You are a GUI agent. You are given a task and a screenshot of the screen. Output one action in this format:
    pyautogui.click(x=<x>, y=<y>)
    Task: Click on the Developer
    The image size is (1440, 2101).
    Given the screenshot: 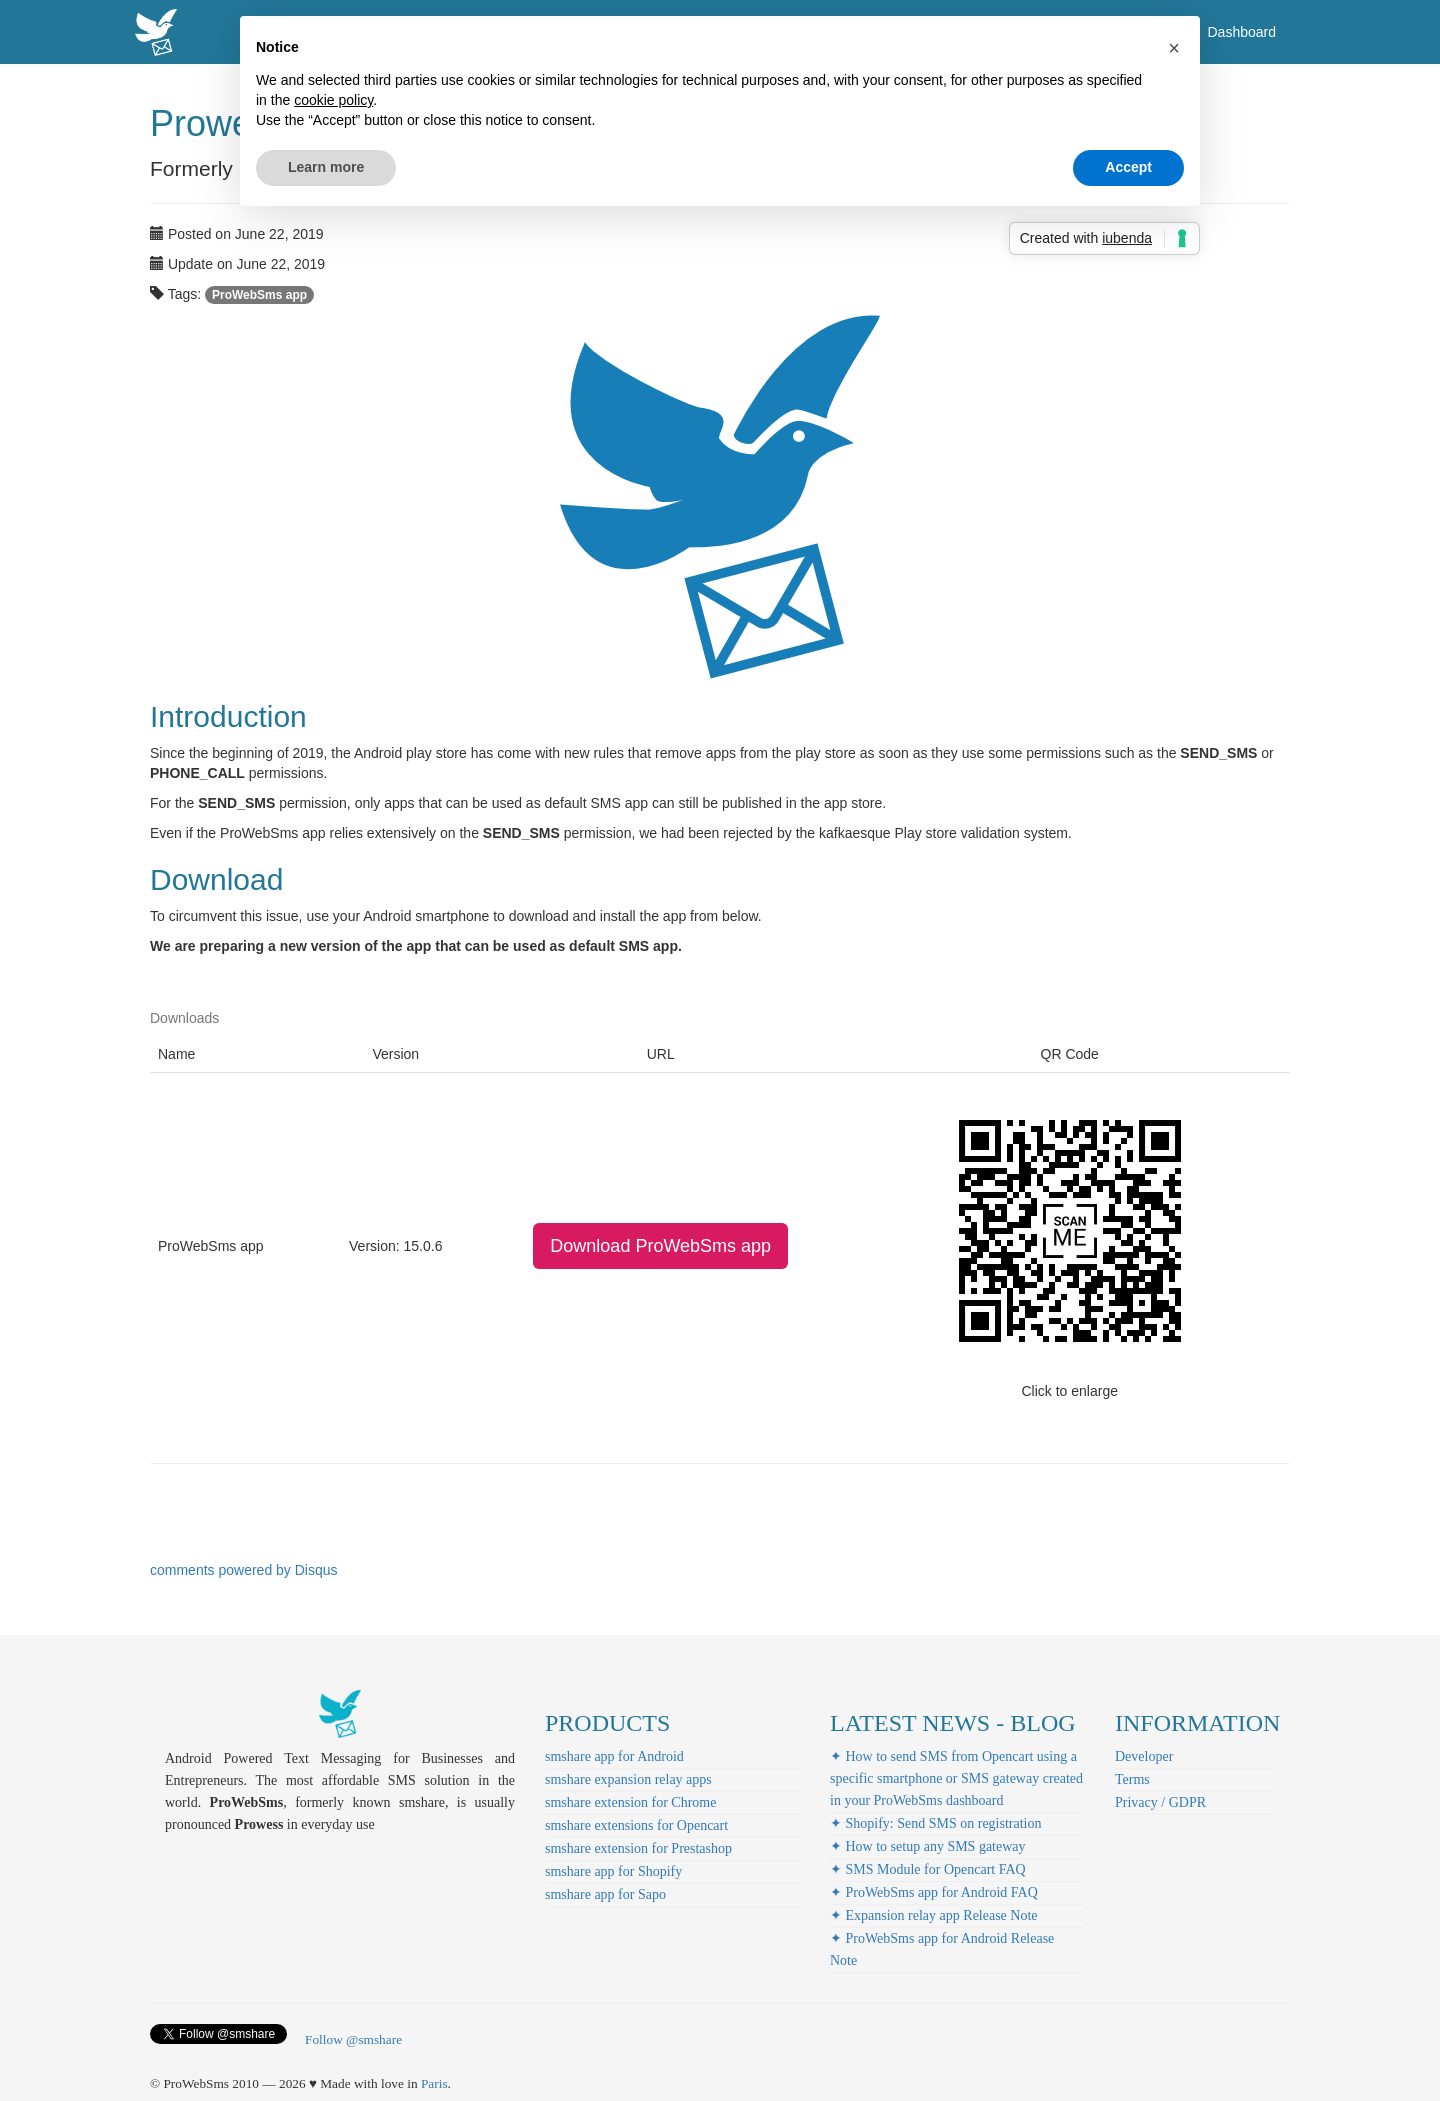 What is the action you would take?
    pyautogui.click(x=1144, y=1756)
    